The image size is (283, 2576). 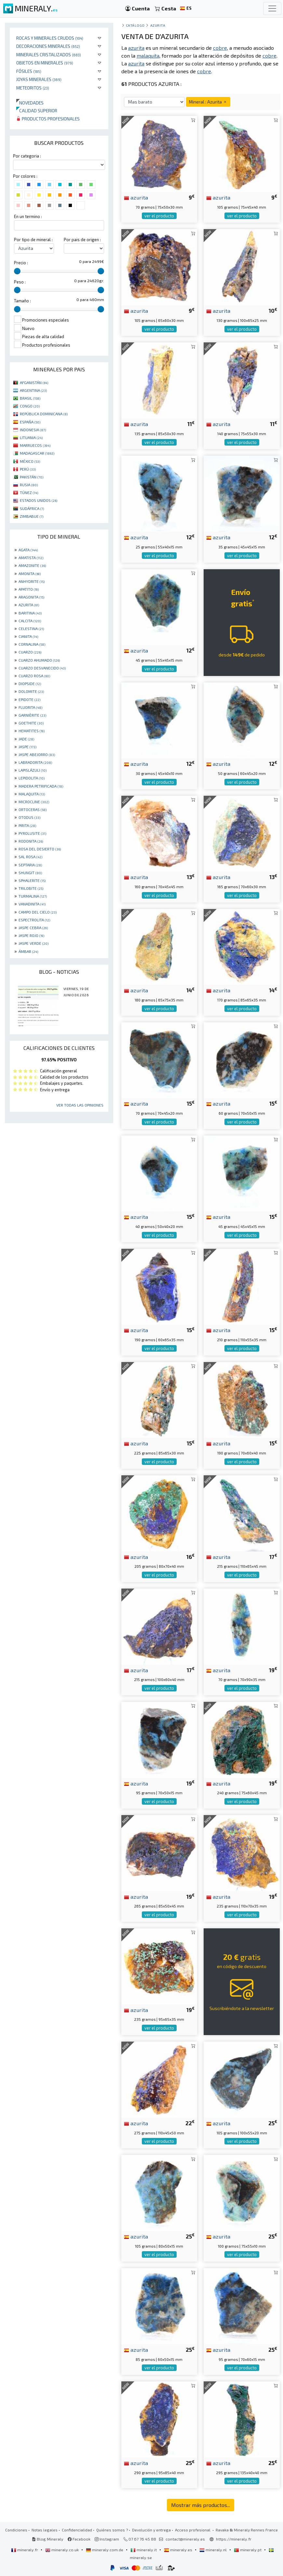 I want to click on Ver todas las opiniones, so click(x=79, y=1105).